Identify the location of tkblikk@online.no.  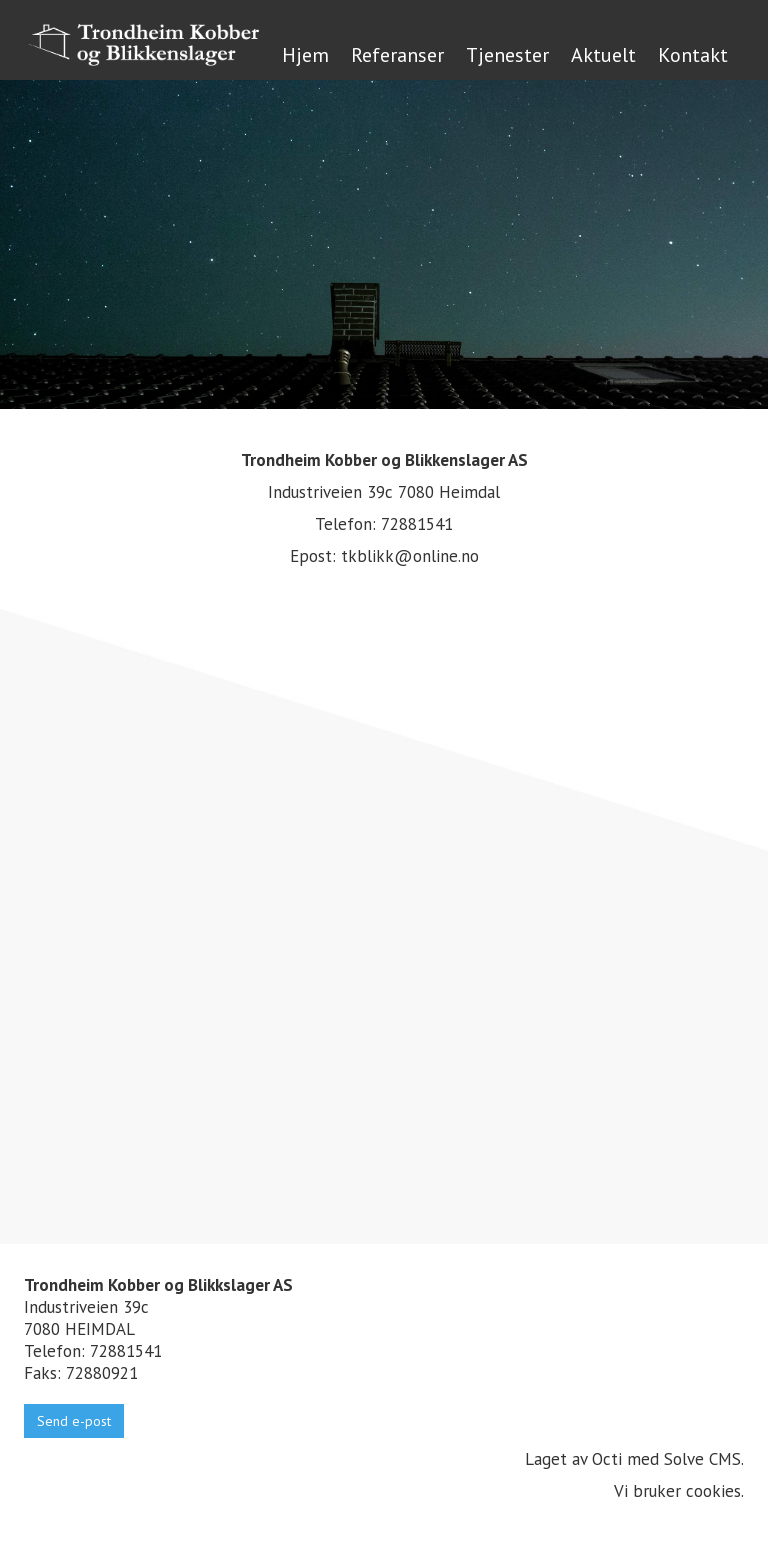
(410, 556).